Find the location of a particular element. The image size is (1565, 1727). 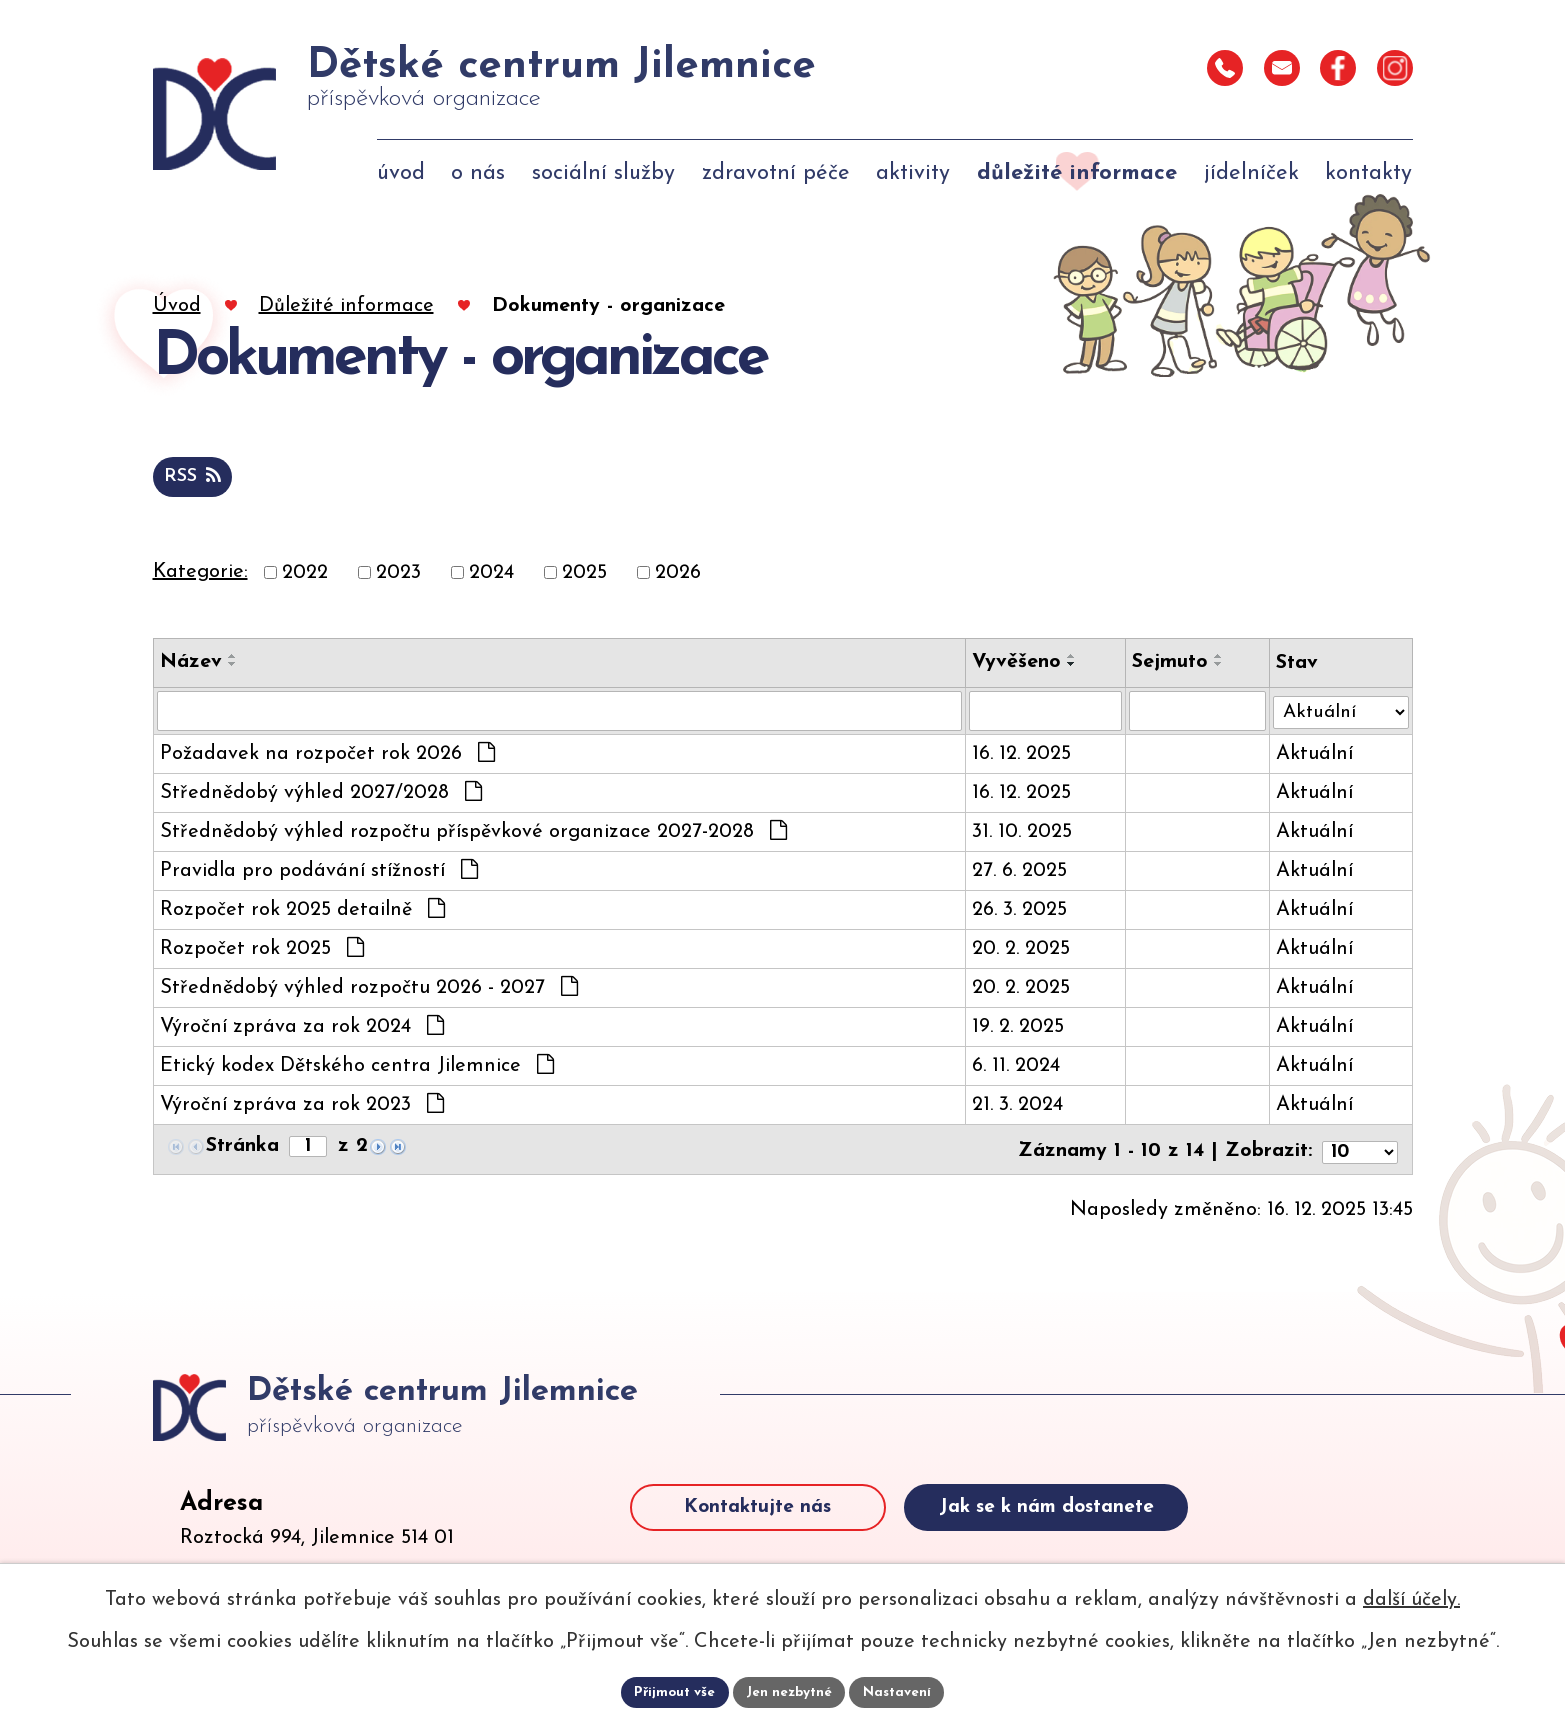

[Vyhledat název oznámení] is located at coordinates (558, 714).